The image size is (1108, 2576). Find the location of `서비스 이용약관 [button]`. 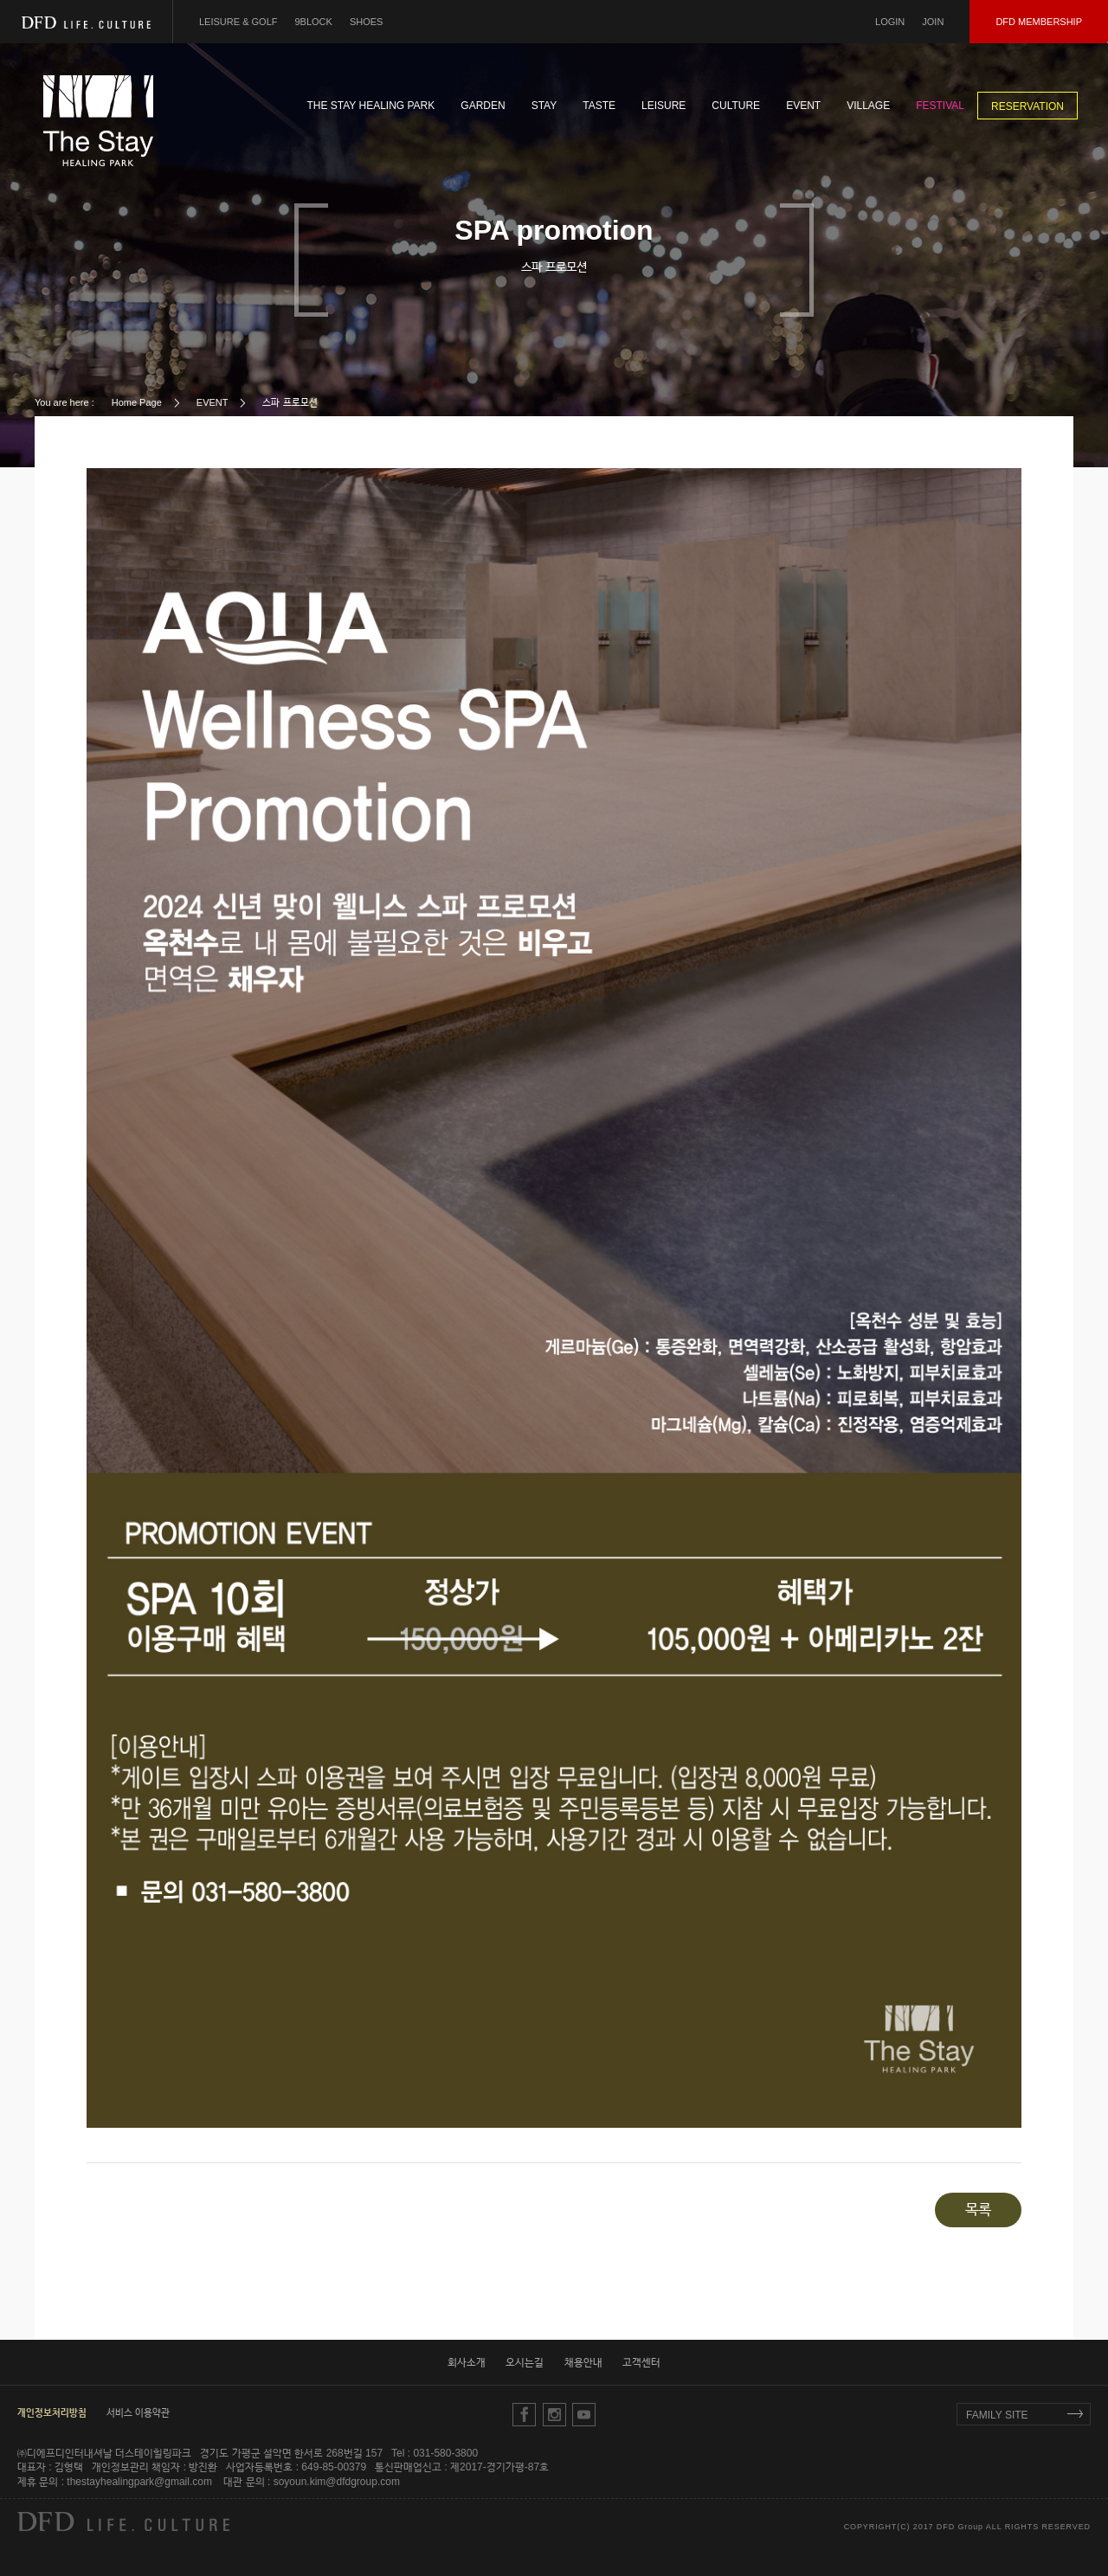

서비스 이용약관 [button] is located at coordinates (138, 2412).